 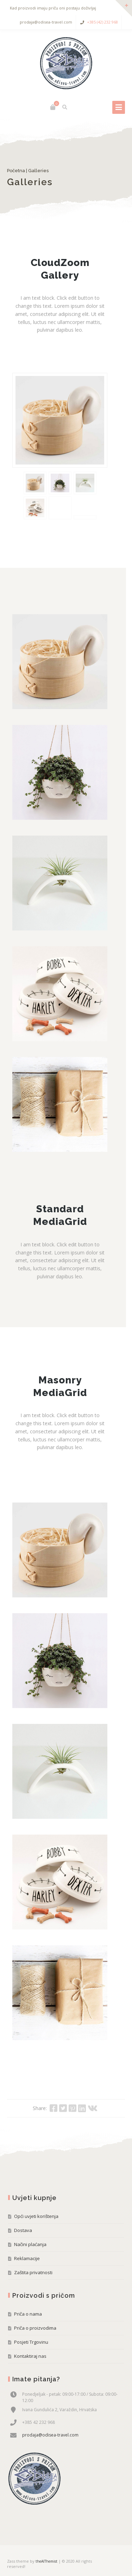 I want to click on Zaštita privatnosti, so click(x=33, y=2272).